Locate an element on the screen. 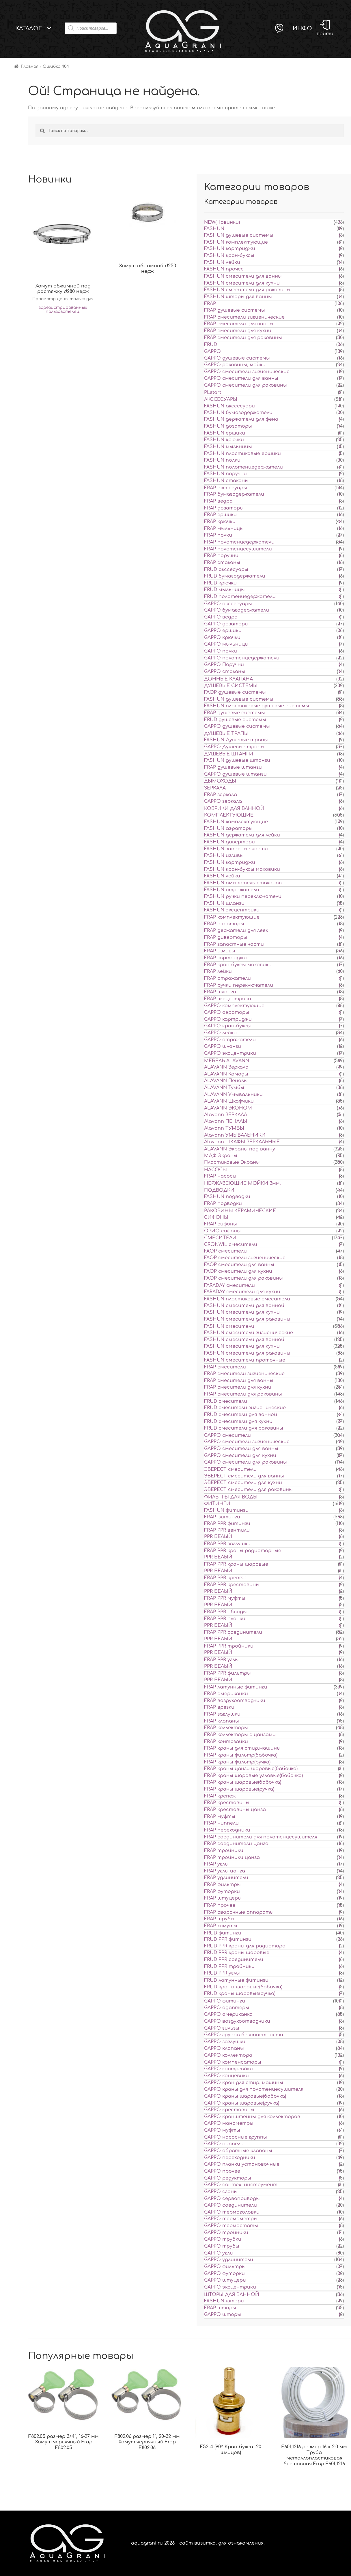 The width and height of the screenshot is (351, 2576). FRAP ершики is located at coordinates (220, 514).